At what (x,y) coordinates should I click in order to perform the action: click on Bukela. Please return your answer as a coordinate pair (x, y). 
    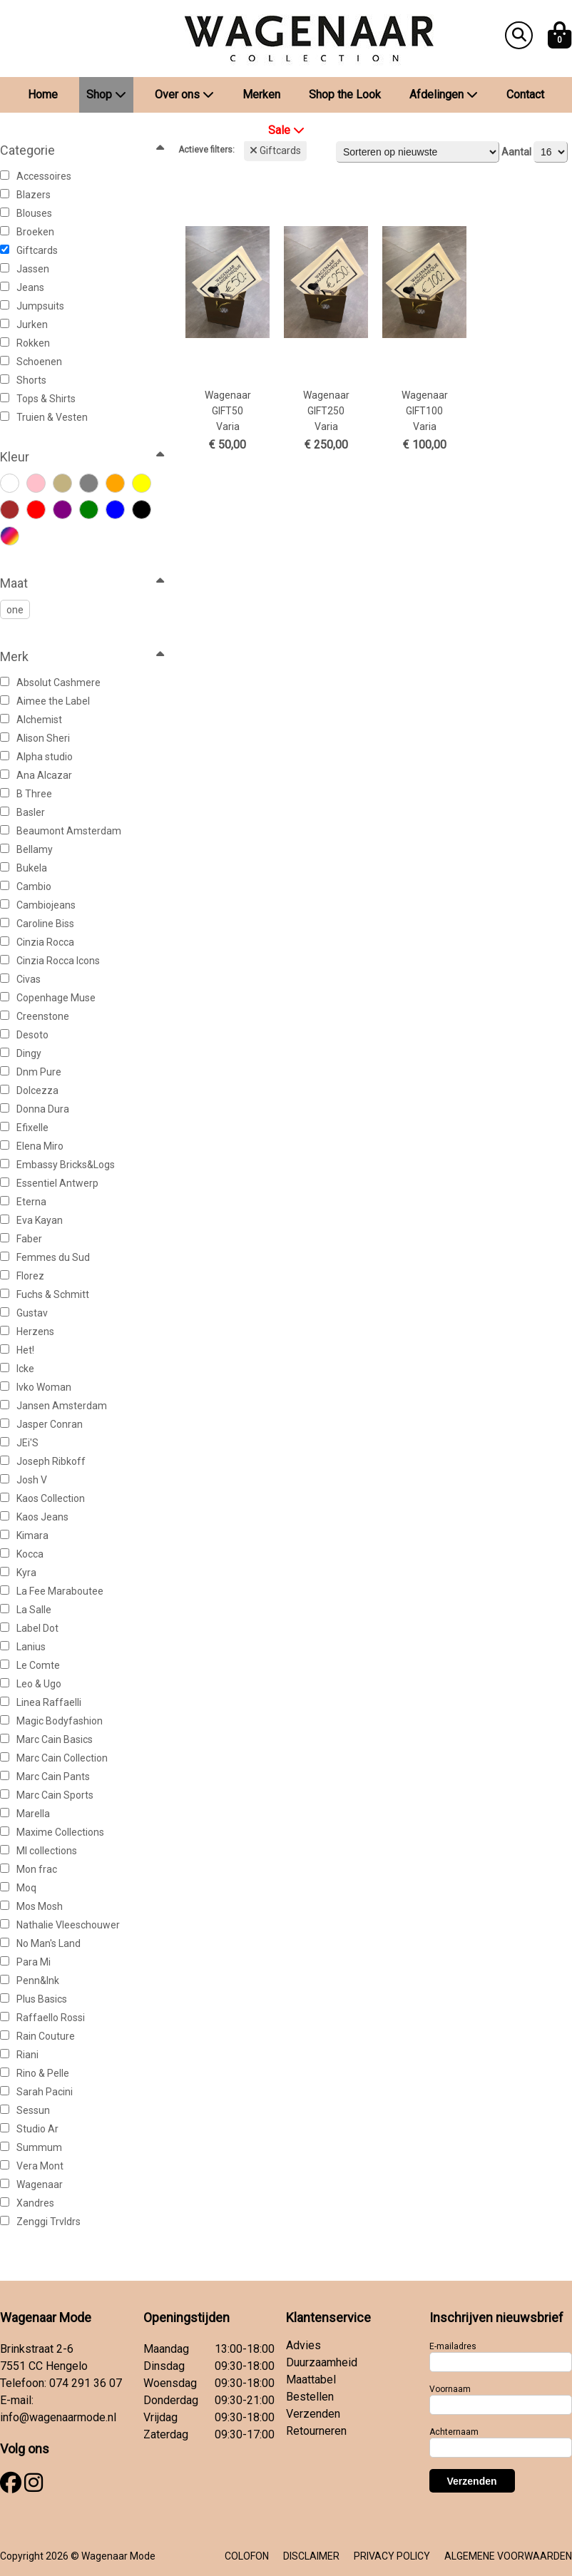
    Looking at the image, I should click on (23, 868).